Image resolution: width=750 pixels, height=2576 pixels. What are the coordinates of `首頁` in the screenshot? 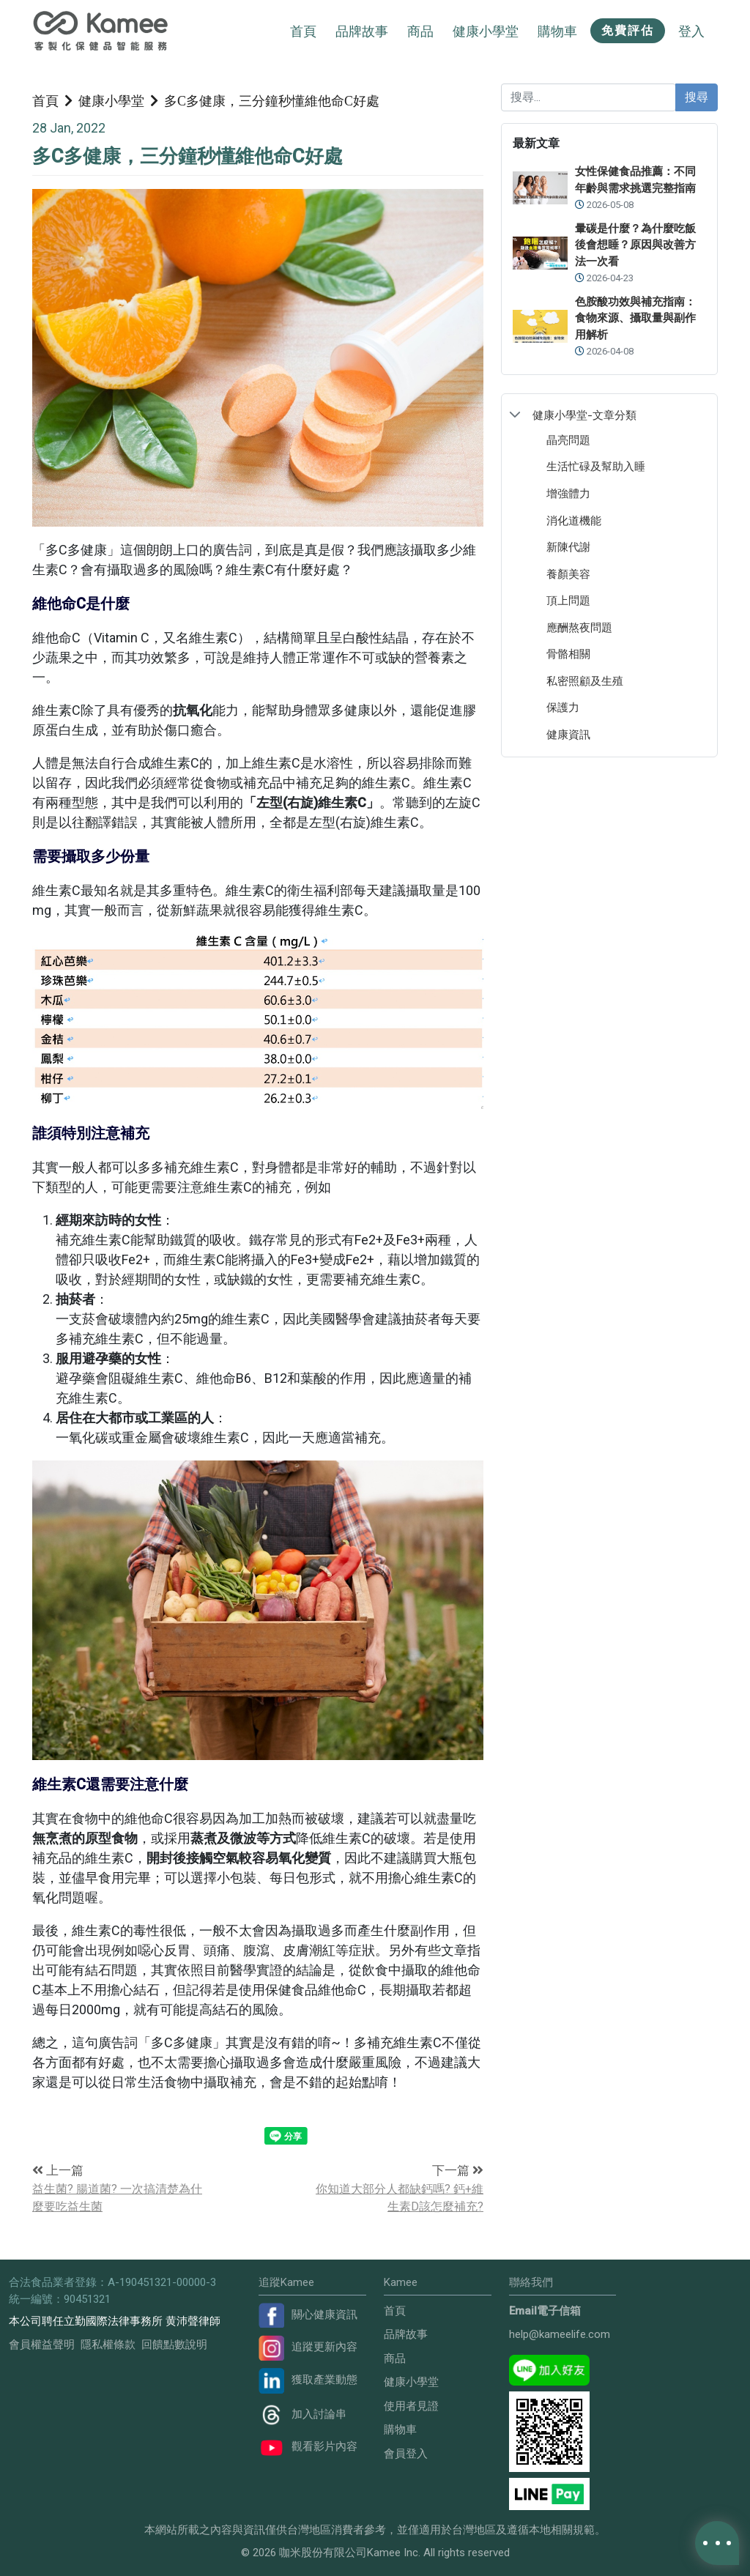 It's located at (303, 31).